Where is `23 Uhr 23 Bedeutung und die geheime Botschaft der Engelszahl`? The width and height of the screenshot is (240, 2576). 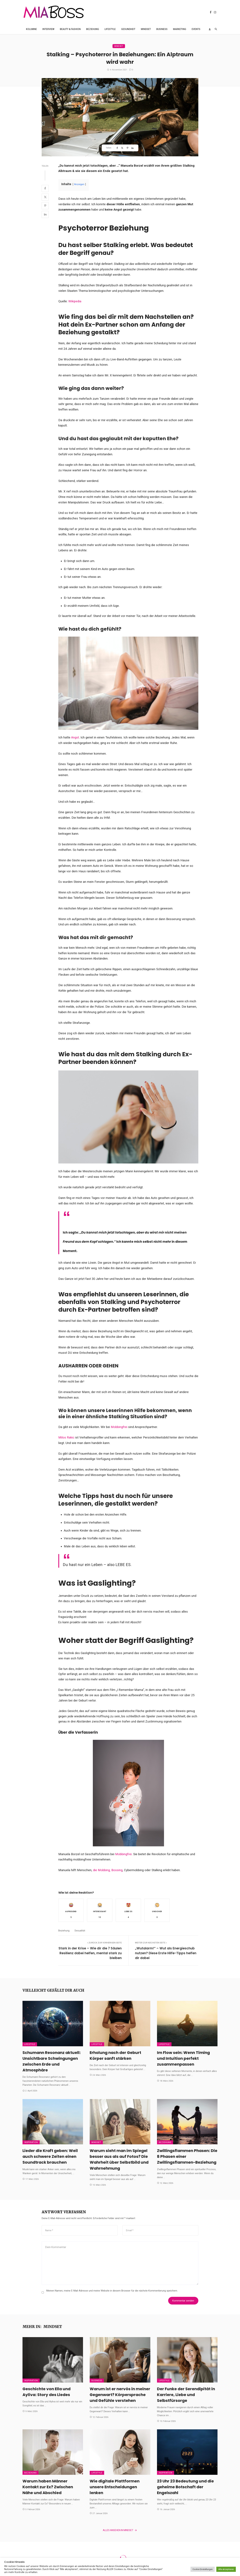 23 Uhr 23 Bedeutung und die geheime Botschaft der Engelszahl is located at coordinates (185, 2486).